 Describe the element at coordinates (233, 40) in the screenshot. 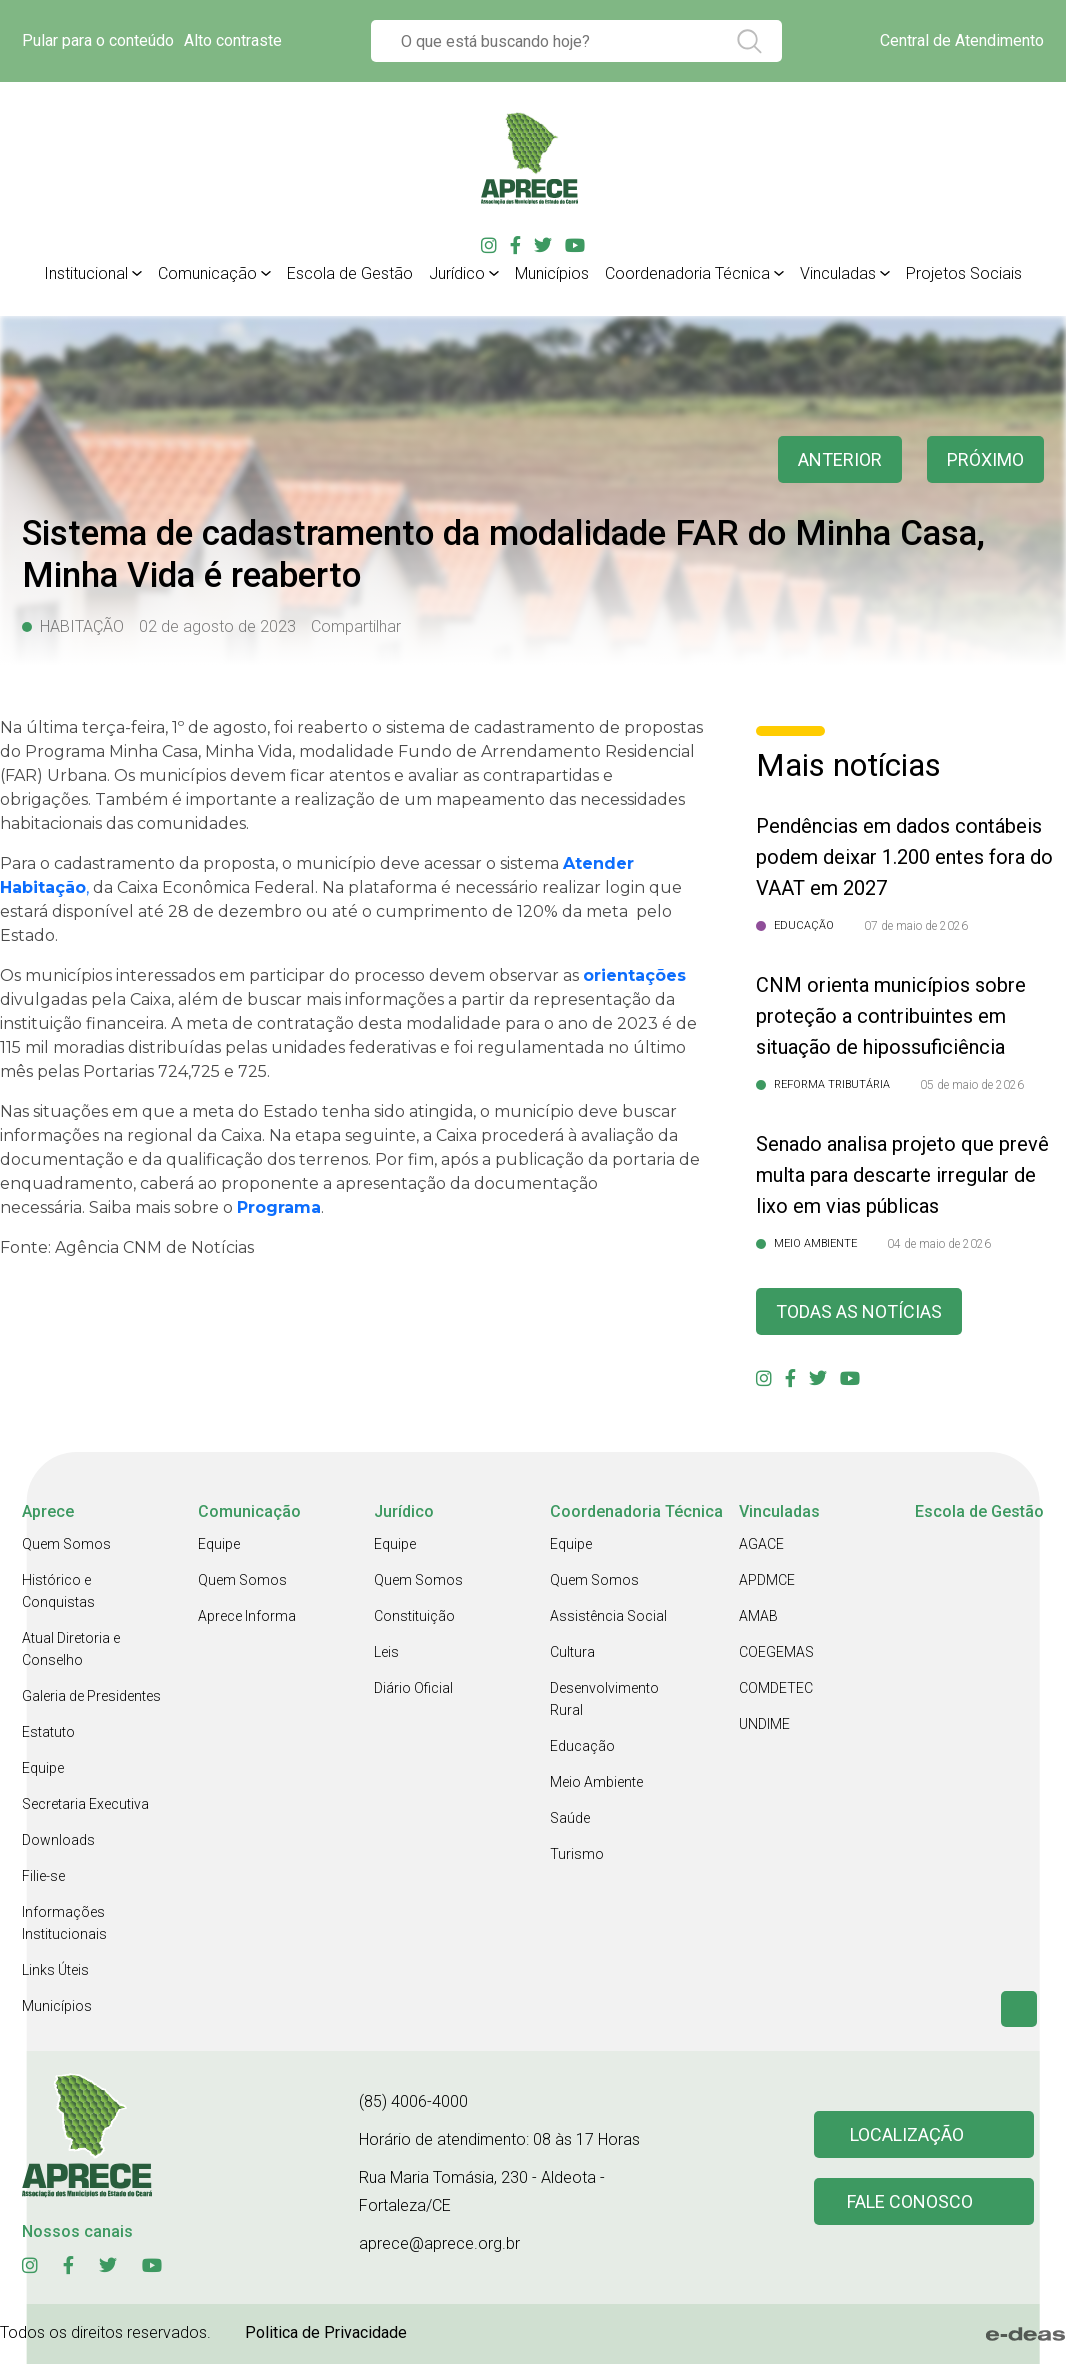

I see `Alto contraste` at that location.